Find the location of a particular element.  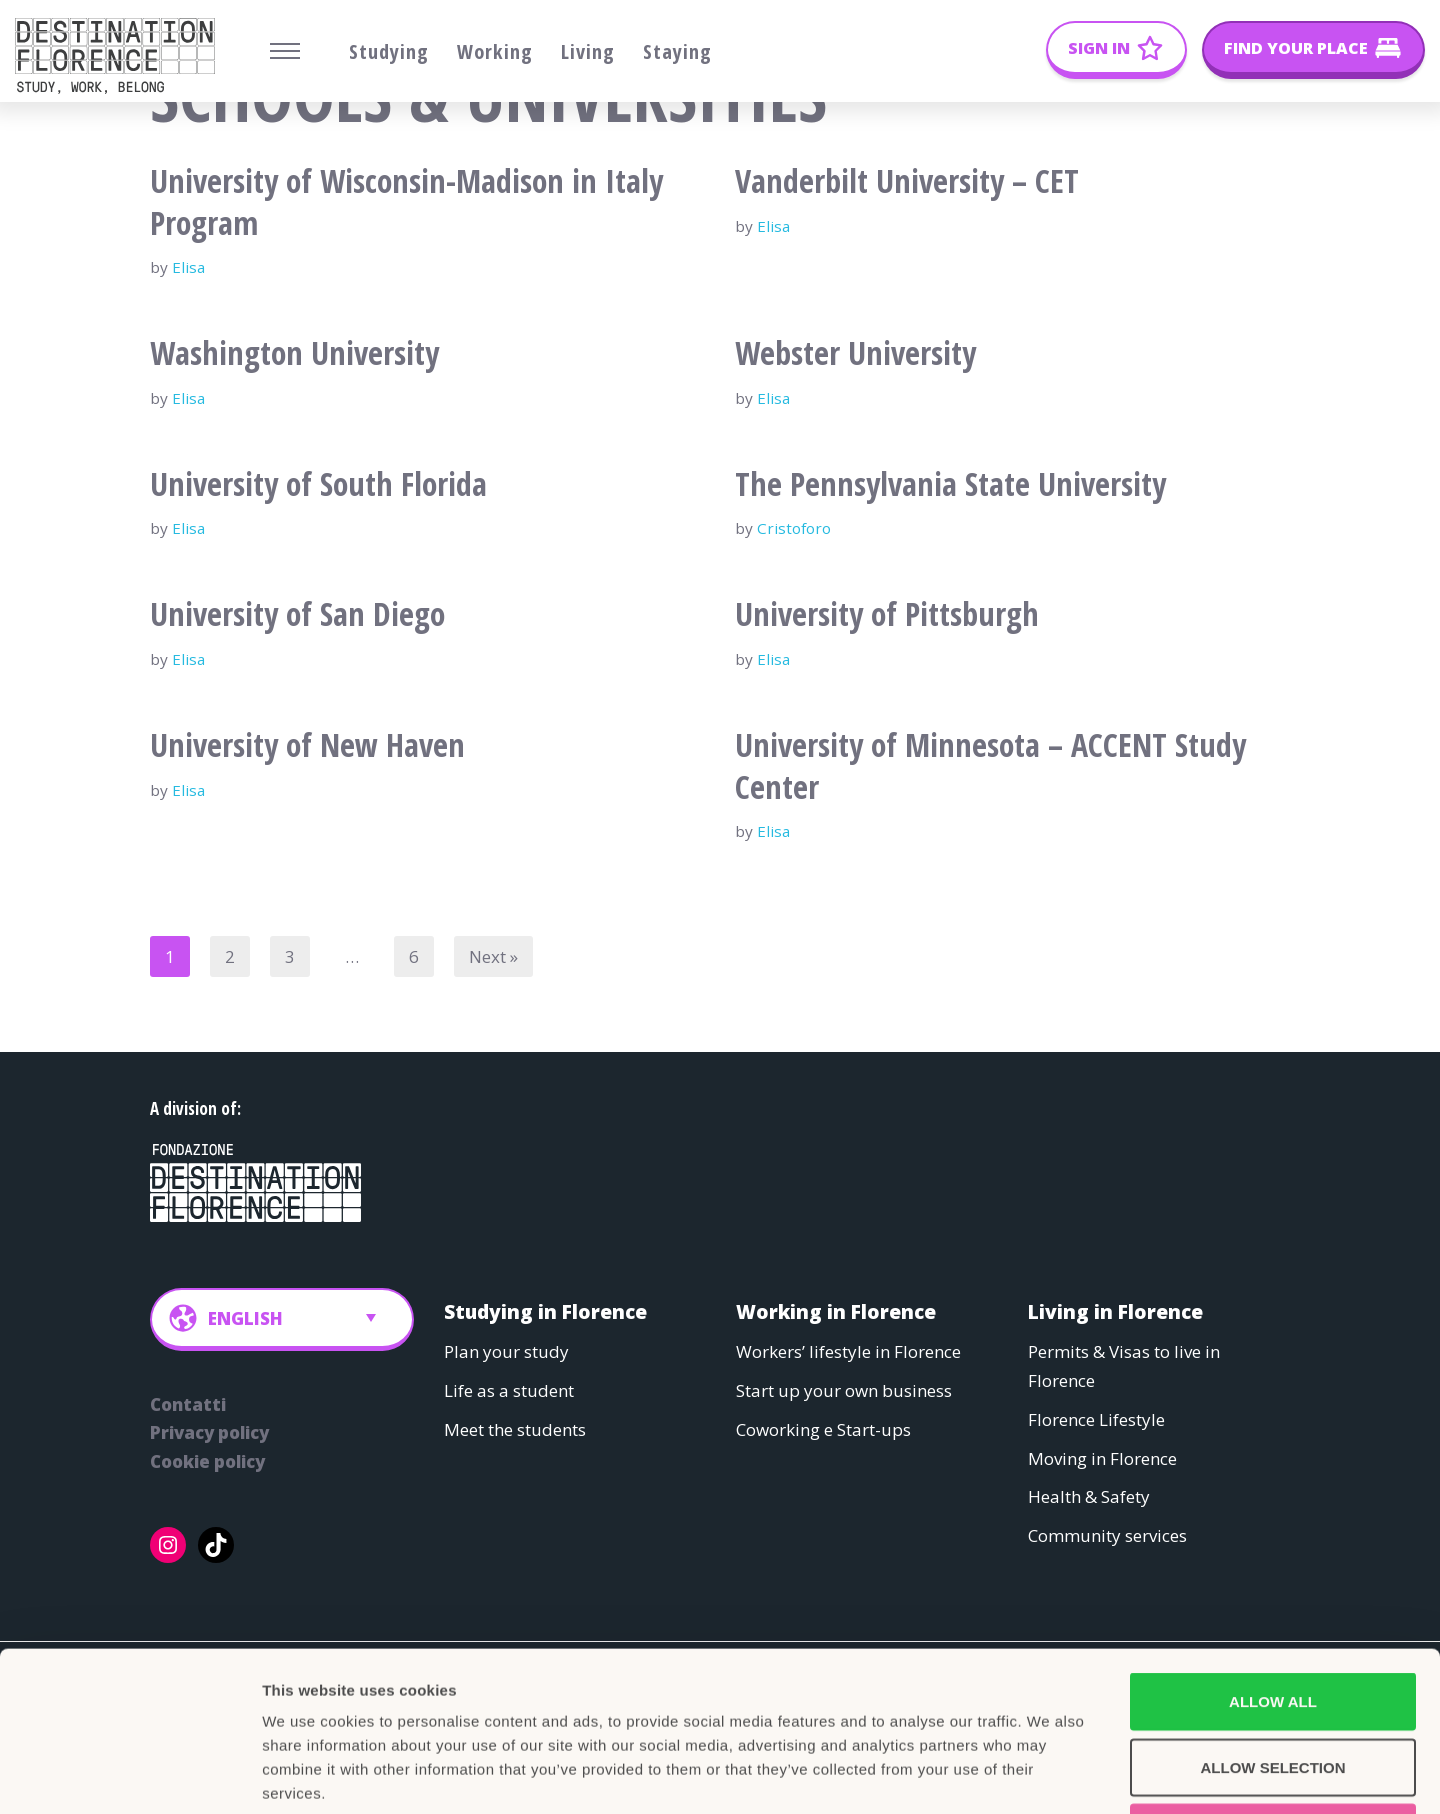

Staying is located at coordinates (677, 51).